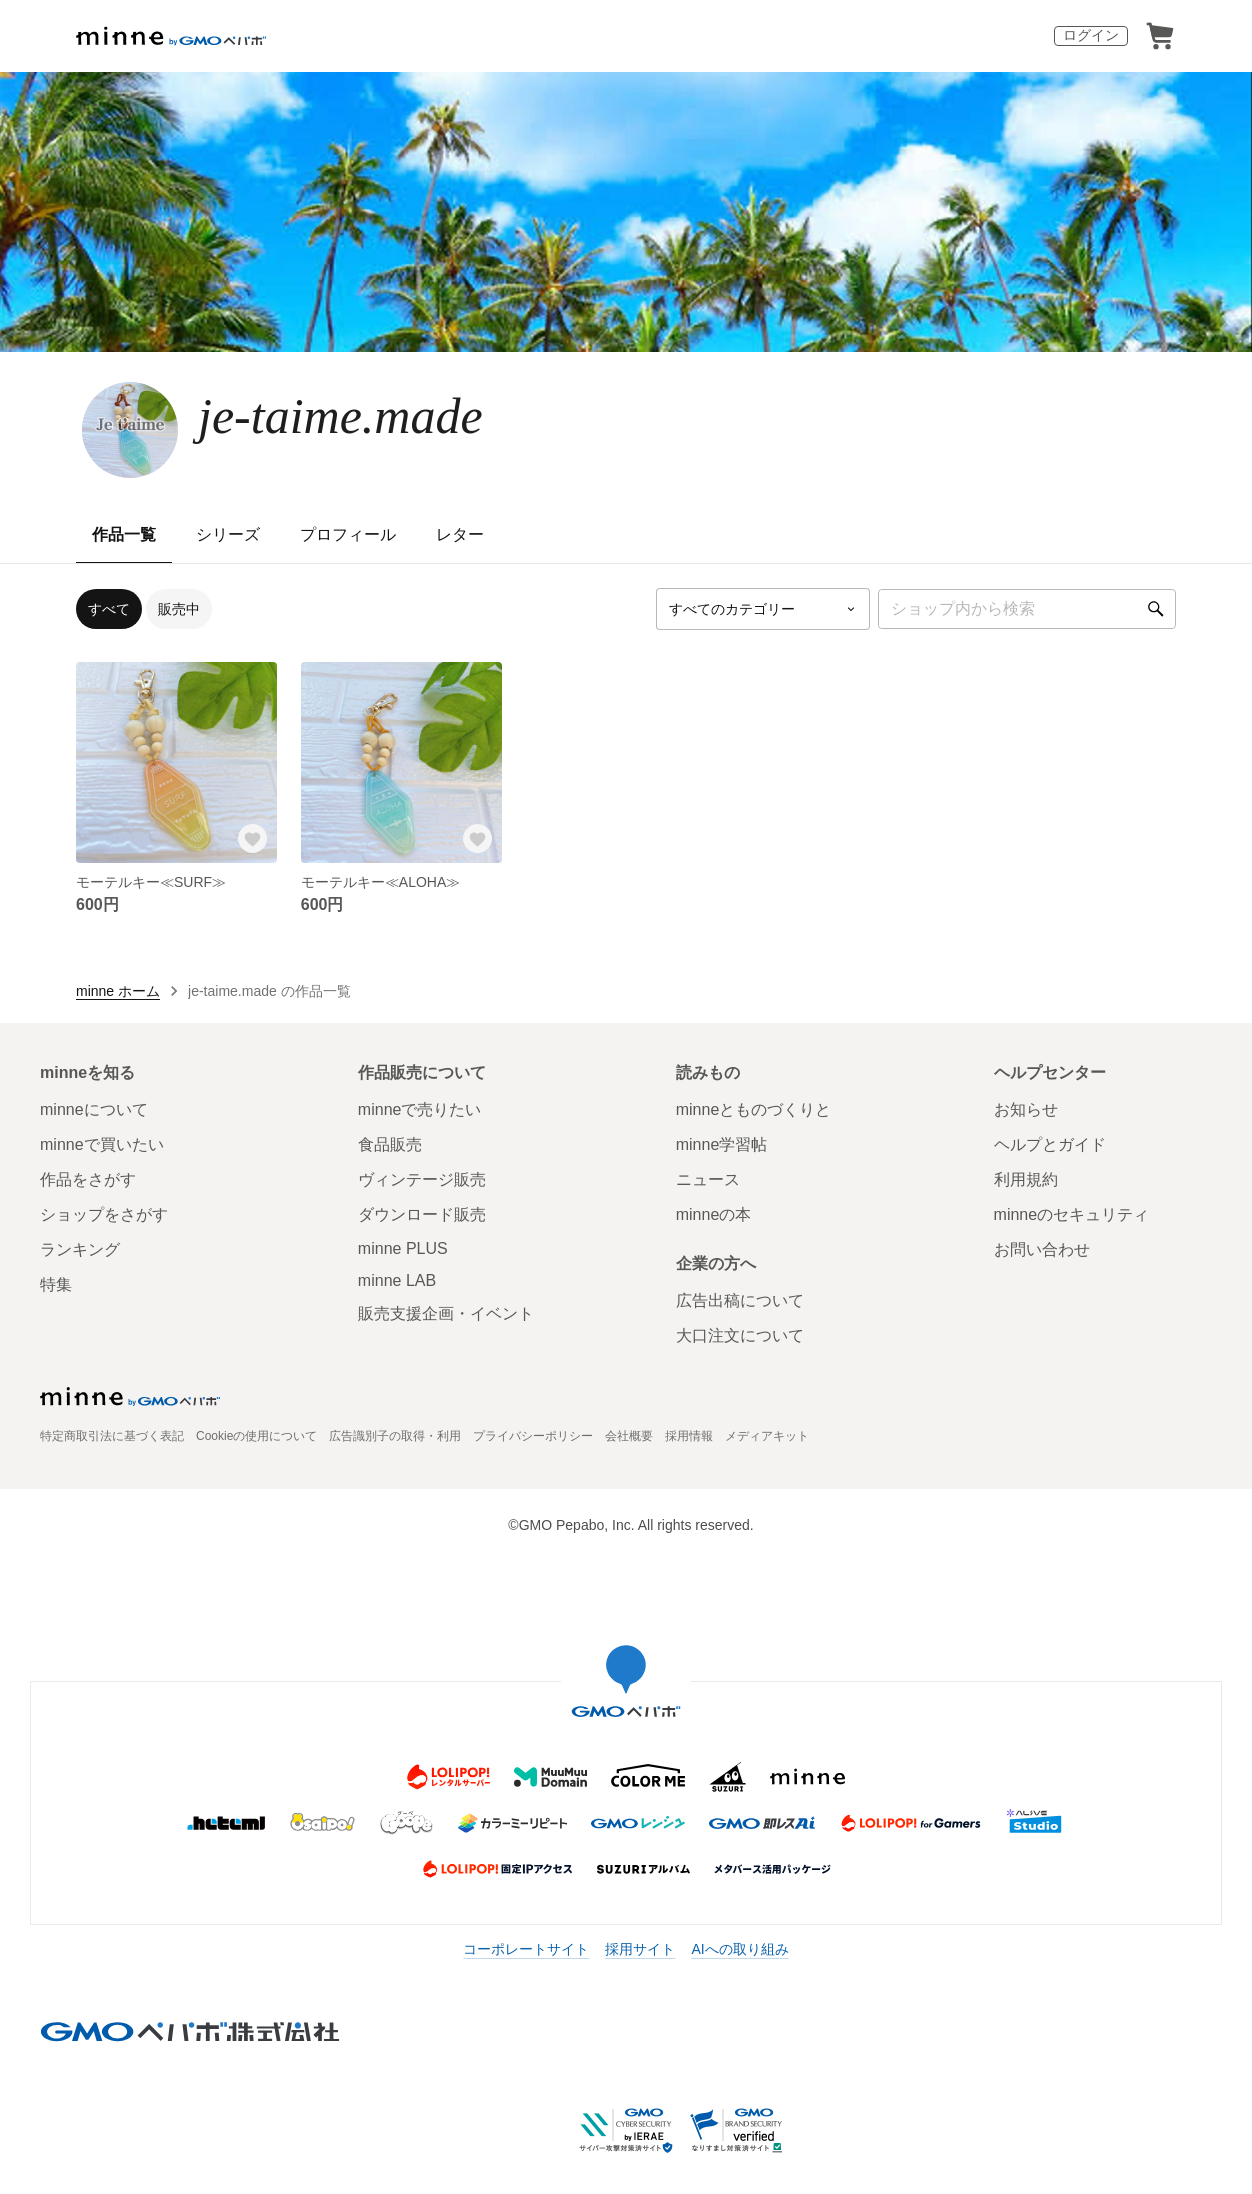  What do you see at coordinates (348, 534) in the screenshot?
I see `プロフィール` at bounding box center [348, 534].